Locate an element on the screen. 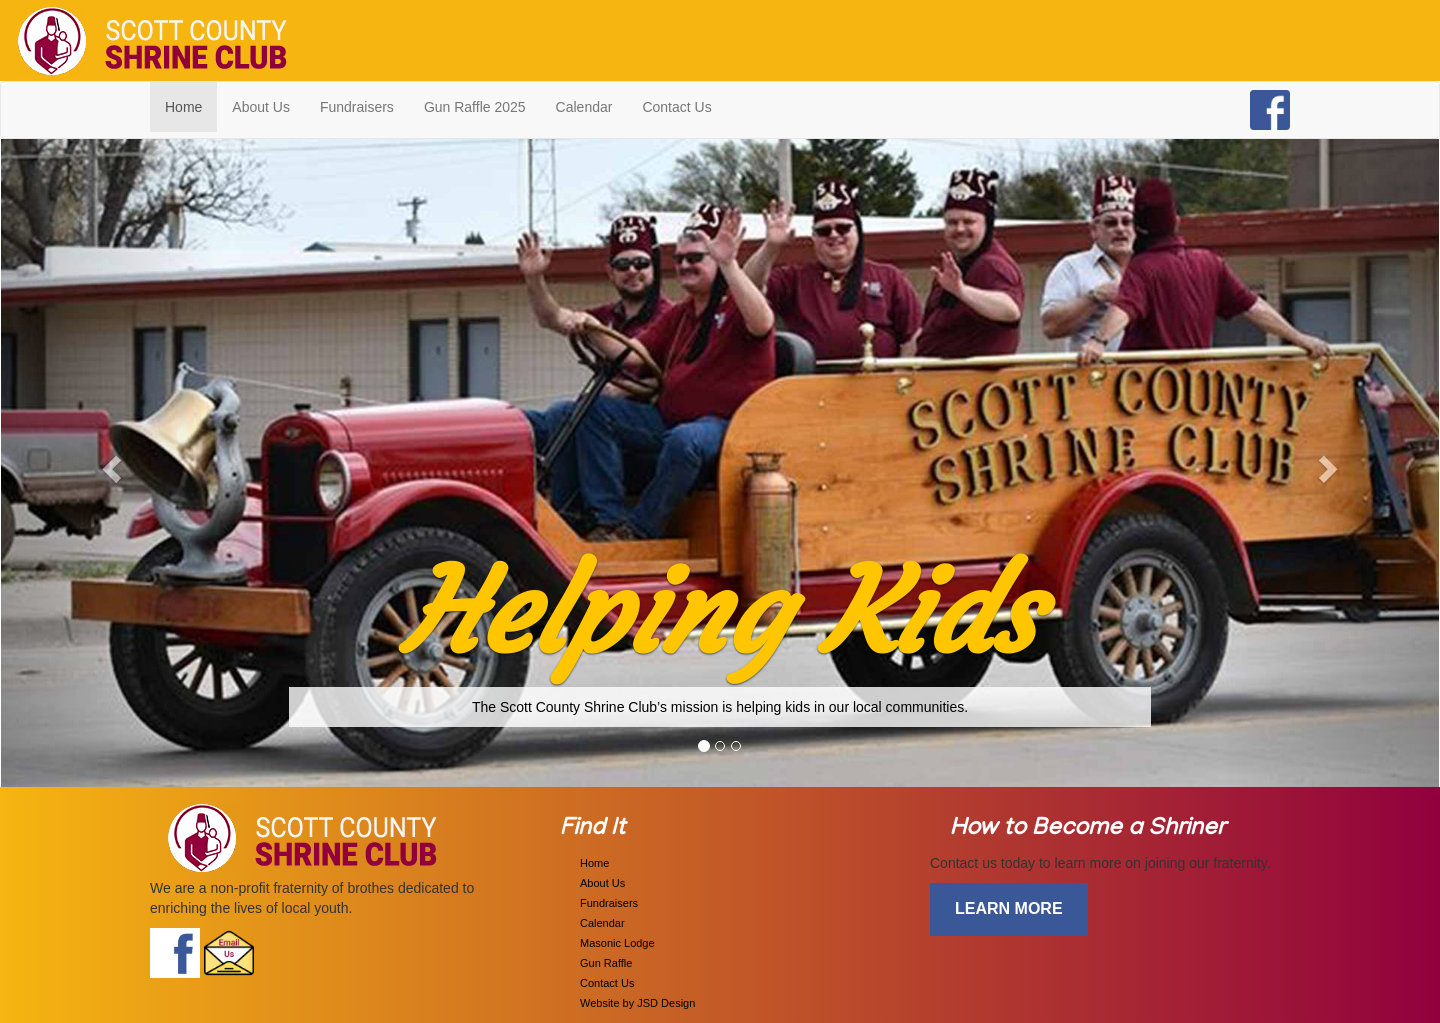 The height and width of the screenshot is (1023, 1440). Masonic Lodge is located at coordinates (617, 943).